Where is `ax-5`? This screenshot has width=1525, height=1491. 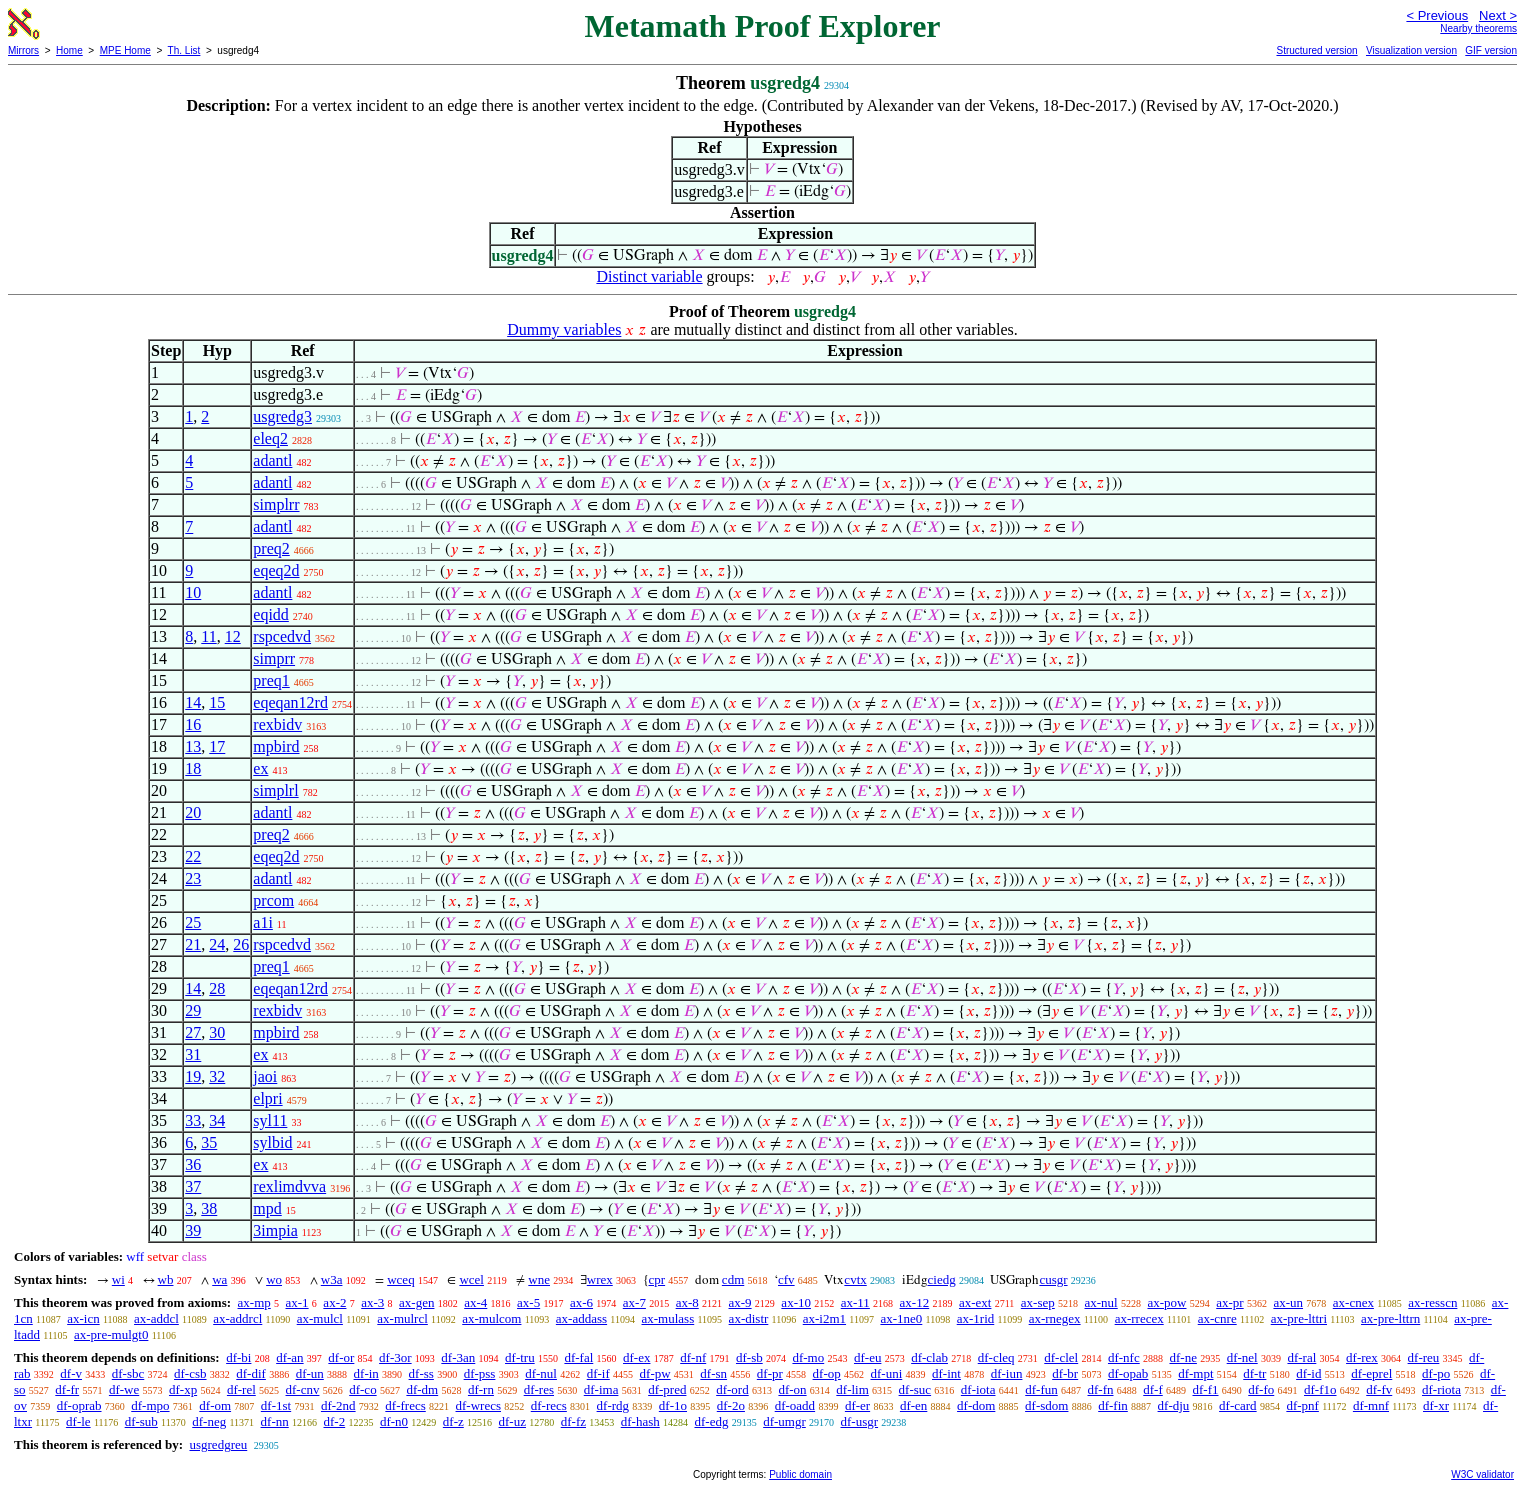
ax-5 is located at coordinates (528, 1302).